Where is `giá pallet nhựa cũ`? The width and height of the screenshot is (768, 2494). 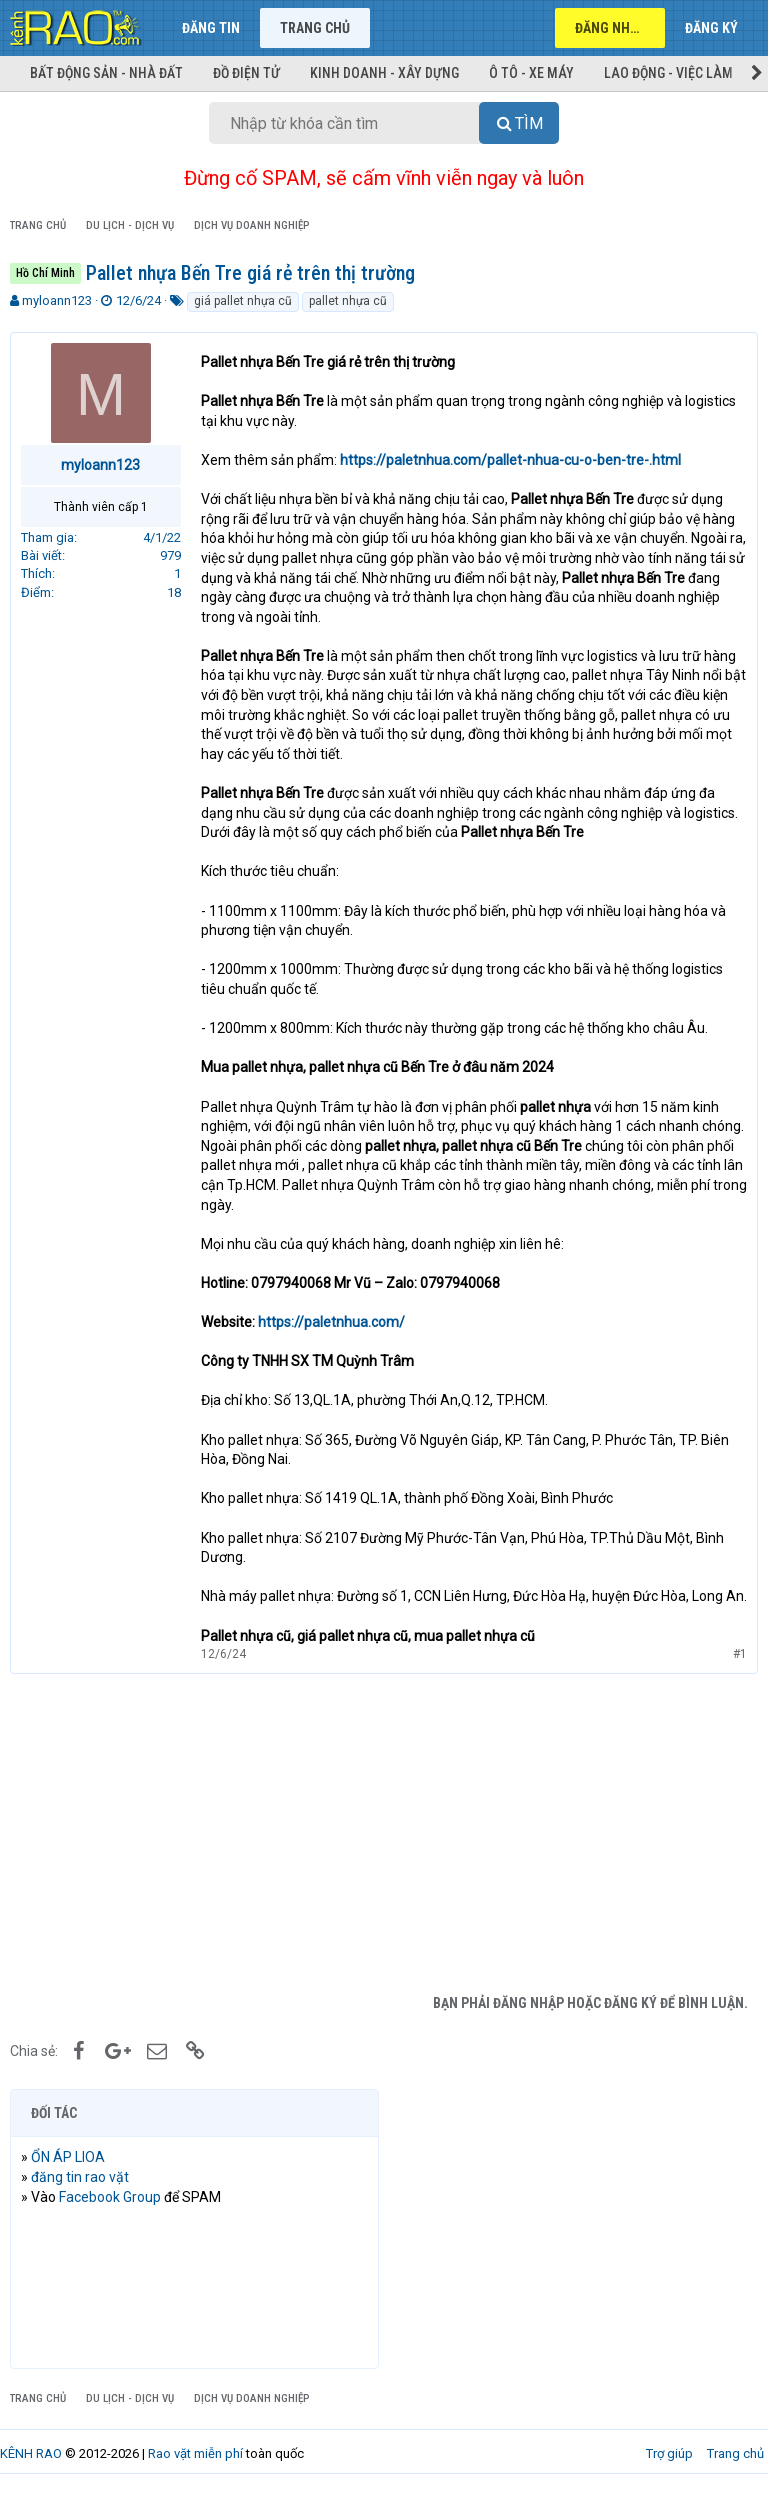
giá pallet nhựa cũ is located at coordinates (243, 301).